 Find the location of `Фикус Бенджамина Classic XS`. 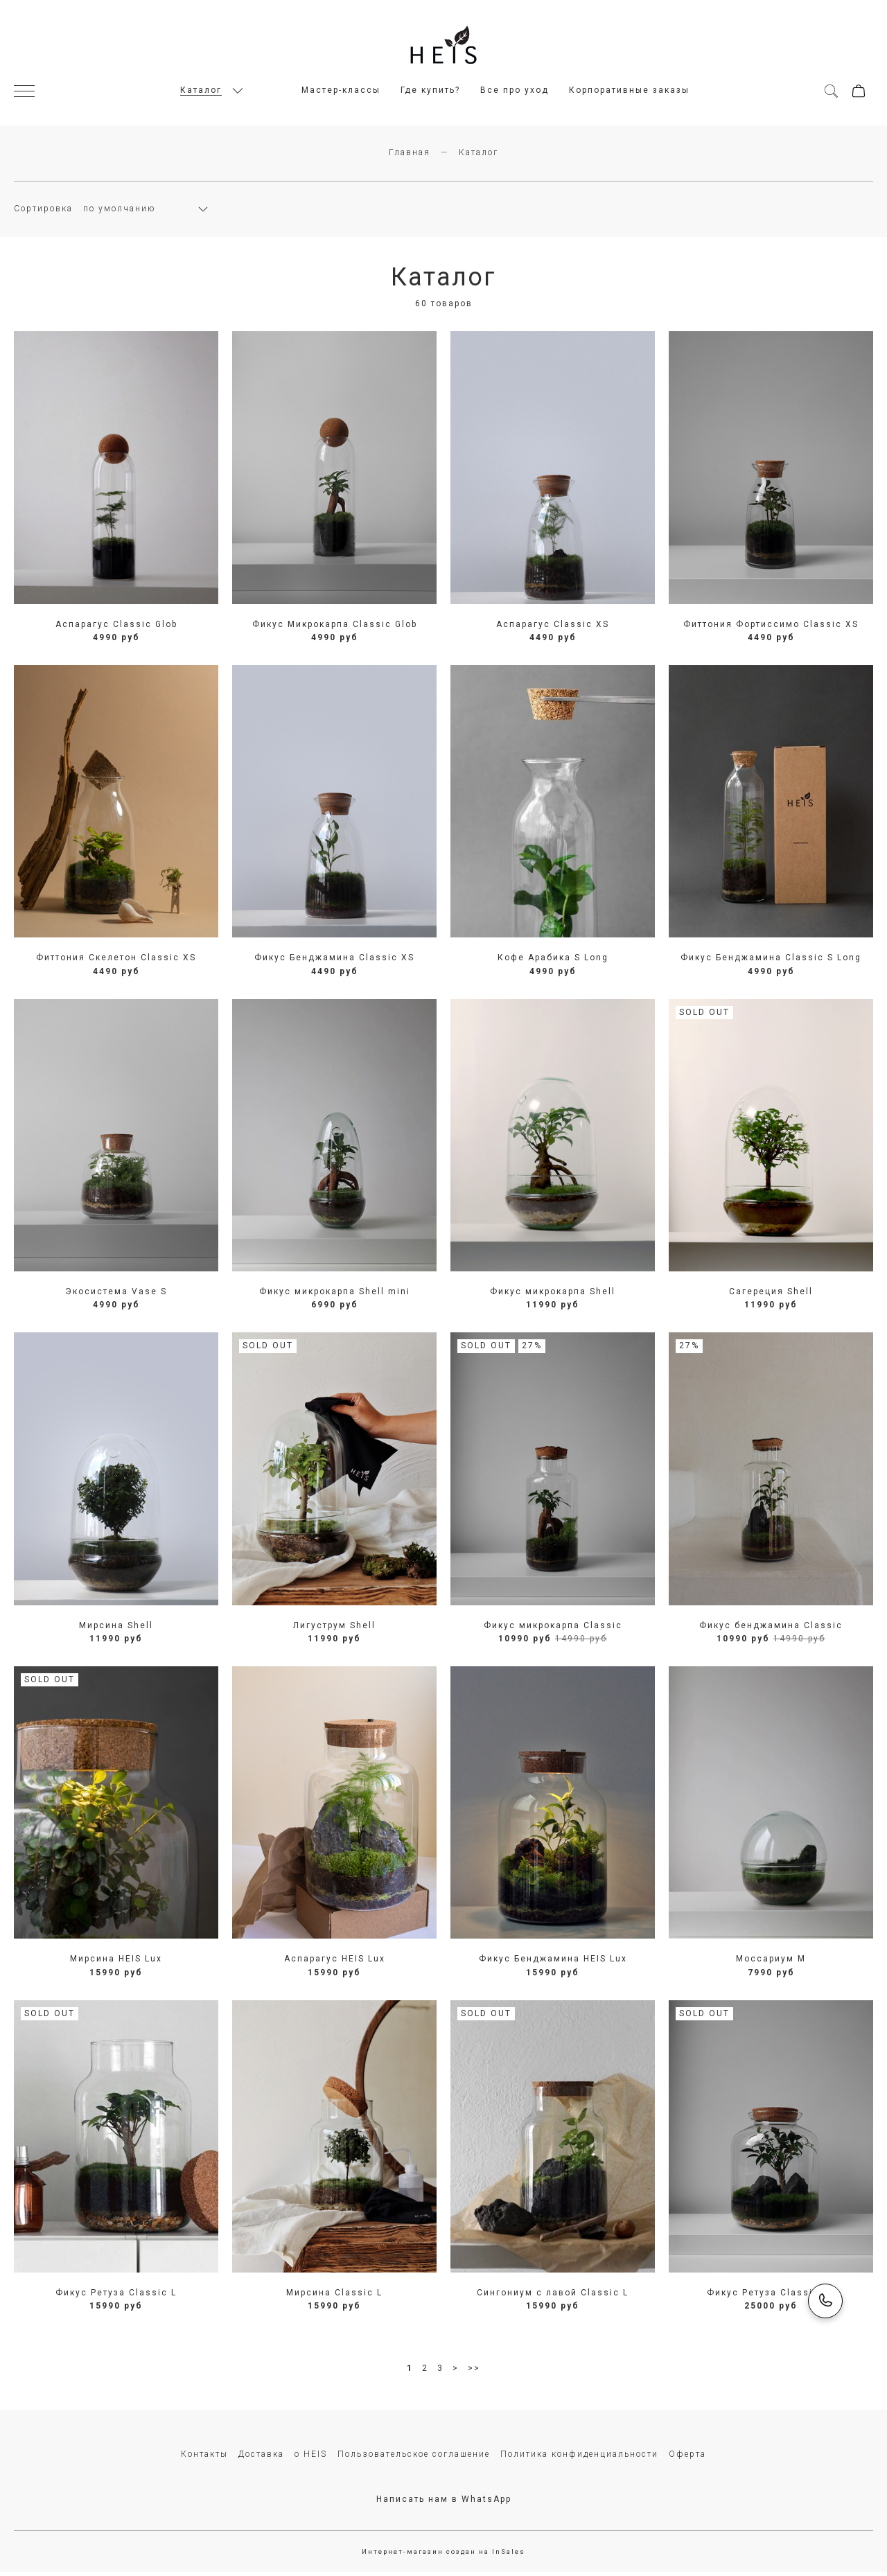

Фикус Бенджамина Classic XS is located at coordinates (334, 962).